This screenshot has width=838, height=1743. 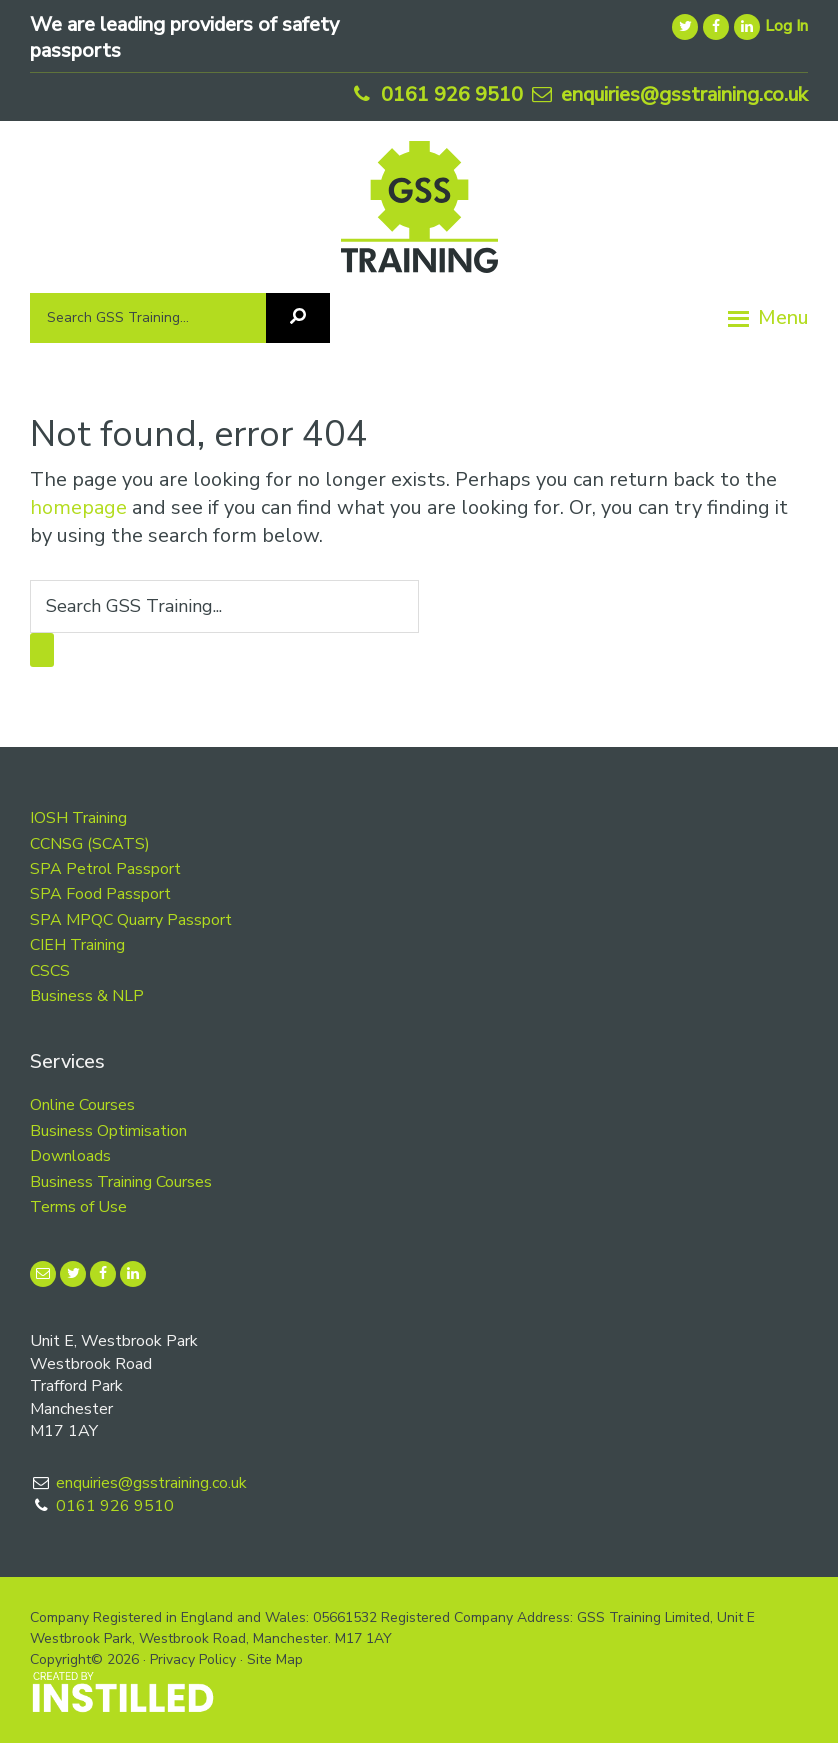 What do you see at coordinates (121, 1182) in the screenshot?
I see `Business Training Courses` at bounding box center [121, 1182].